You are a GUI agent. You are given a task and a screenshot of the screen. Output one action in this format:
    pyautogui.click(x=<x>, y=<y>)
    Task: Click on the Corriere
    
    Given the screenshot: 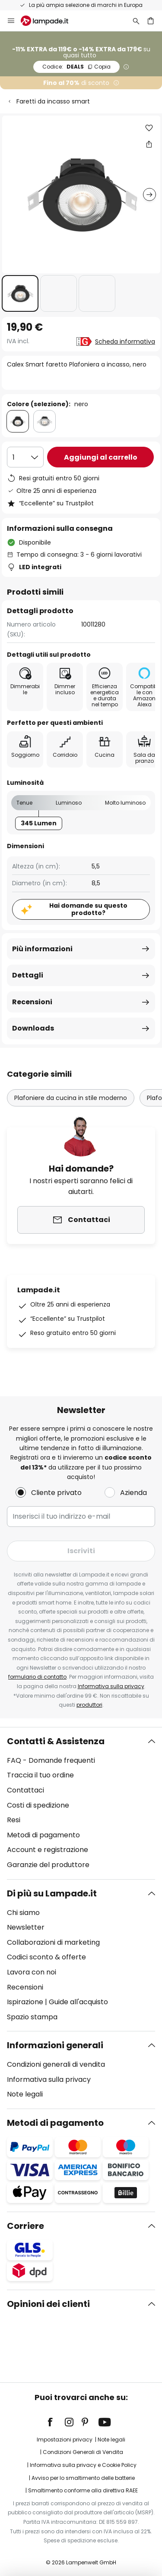 What is the action you would take?
    pyautogui.click(x=25, y=2226)
    